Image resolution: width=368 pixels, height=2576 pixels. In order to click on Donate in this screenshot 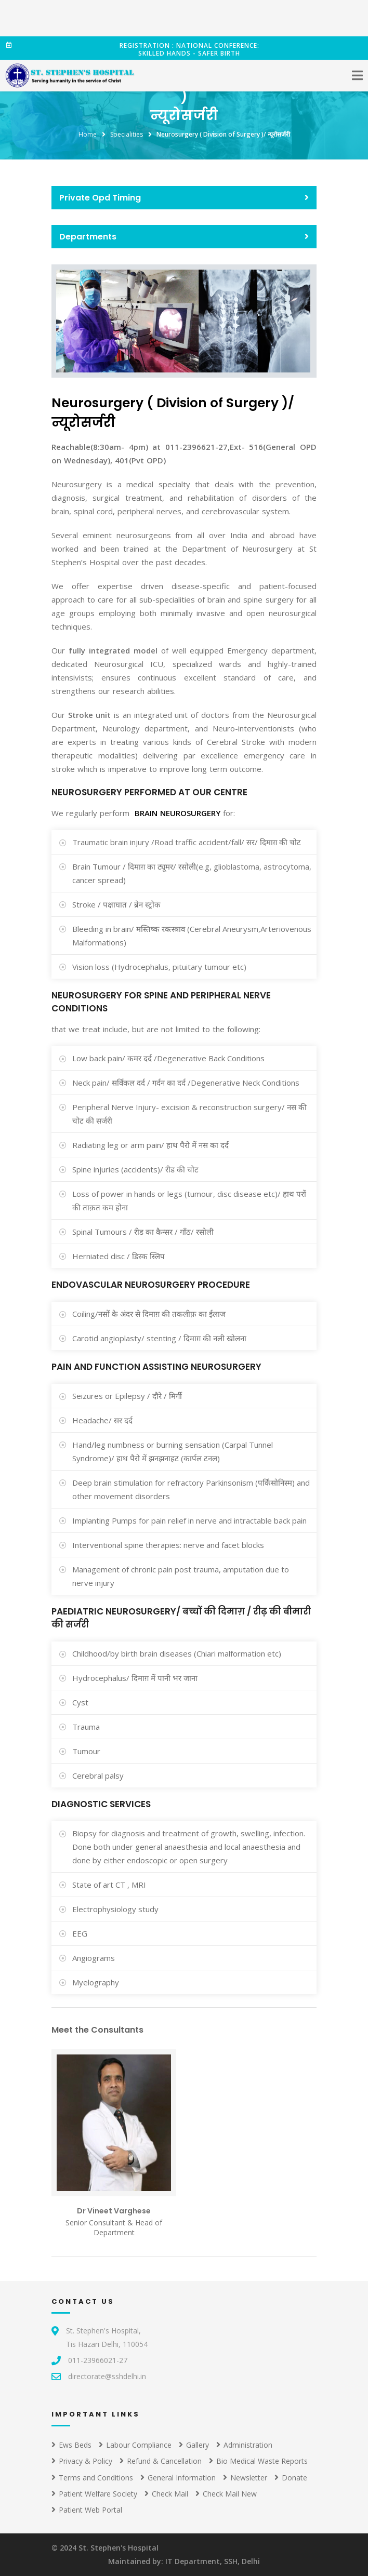, I will do `click(290, 2477)`.